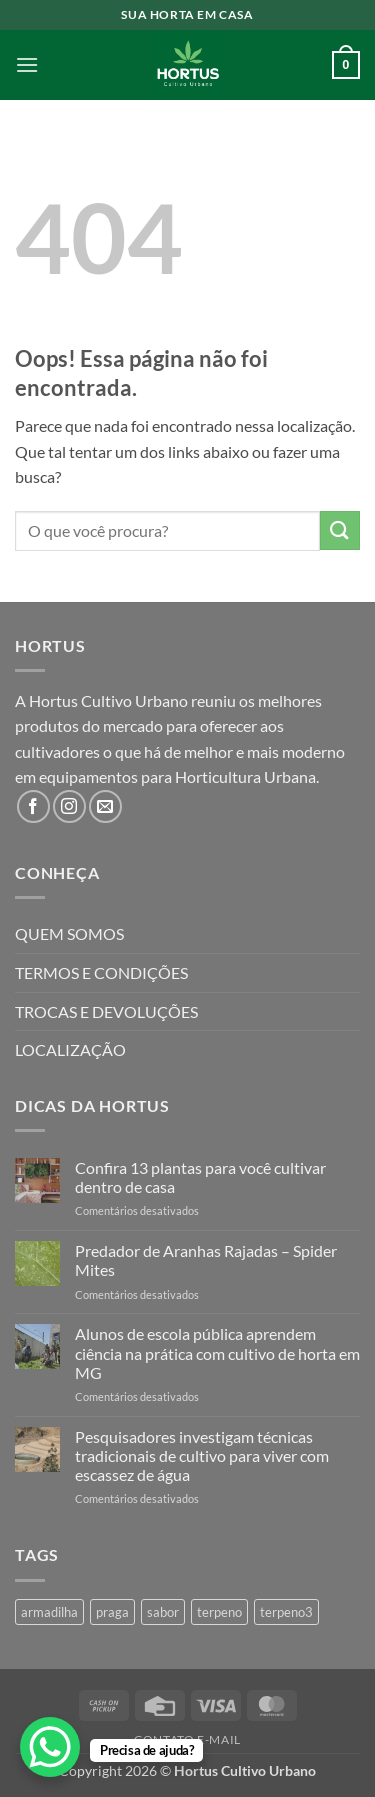 The width and height of the screenshot is (375, 1797). Describe the element at coordinates (105, 806) in the screenshot. I see `[Envie-nos um email]` at that location.